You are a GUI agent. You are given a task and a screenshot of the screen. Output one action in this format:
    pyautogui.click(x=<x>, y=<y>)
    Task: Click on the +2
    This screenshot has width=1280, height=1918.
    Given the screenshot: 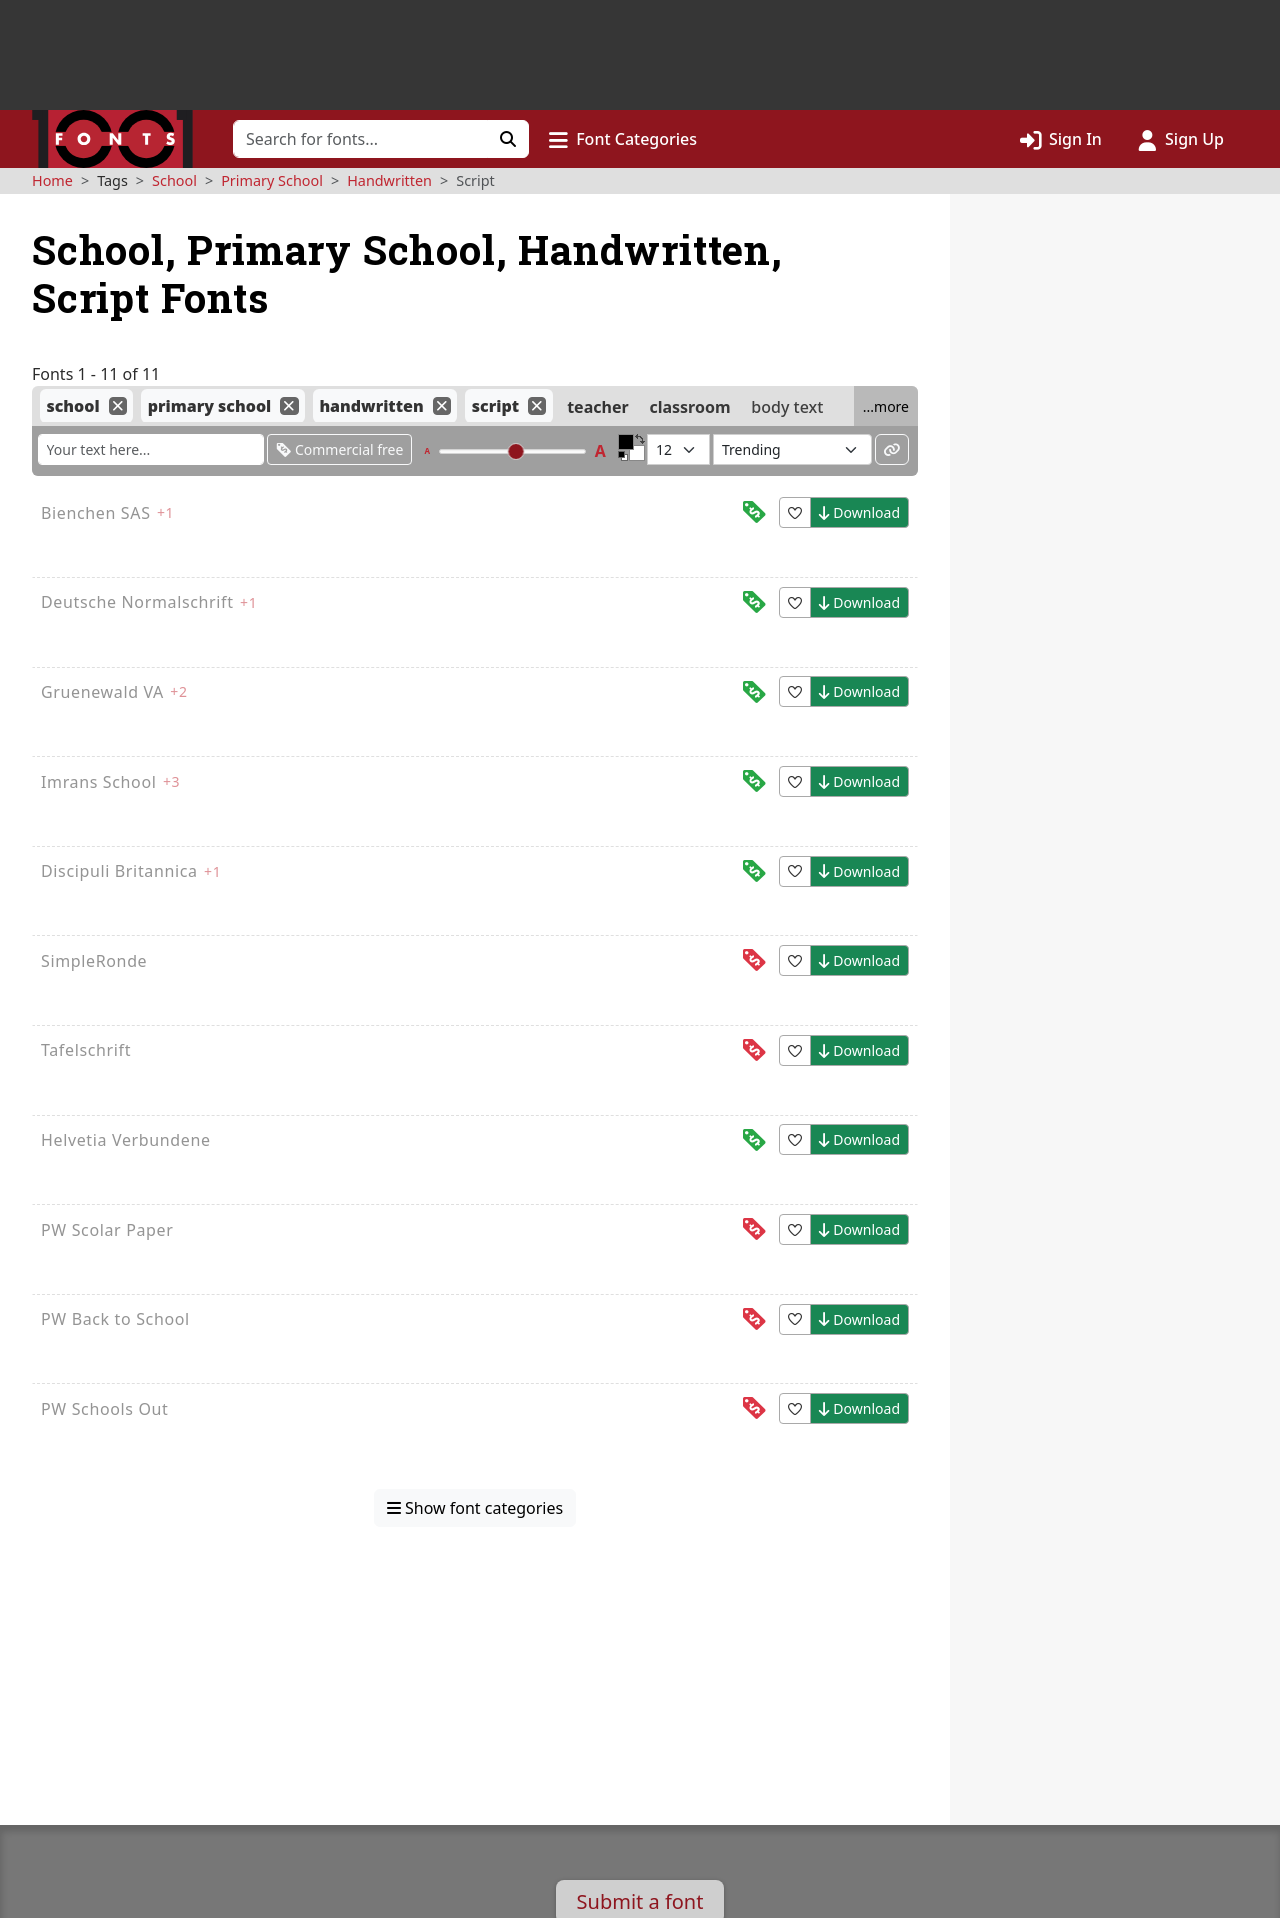 What is the action you would take?
    pyautogui.click(x=178, y=691)
    